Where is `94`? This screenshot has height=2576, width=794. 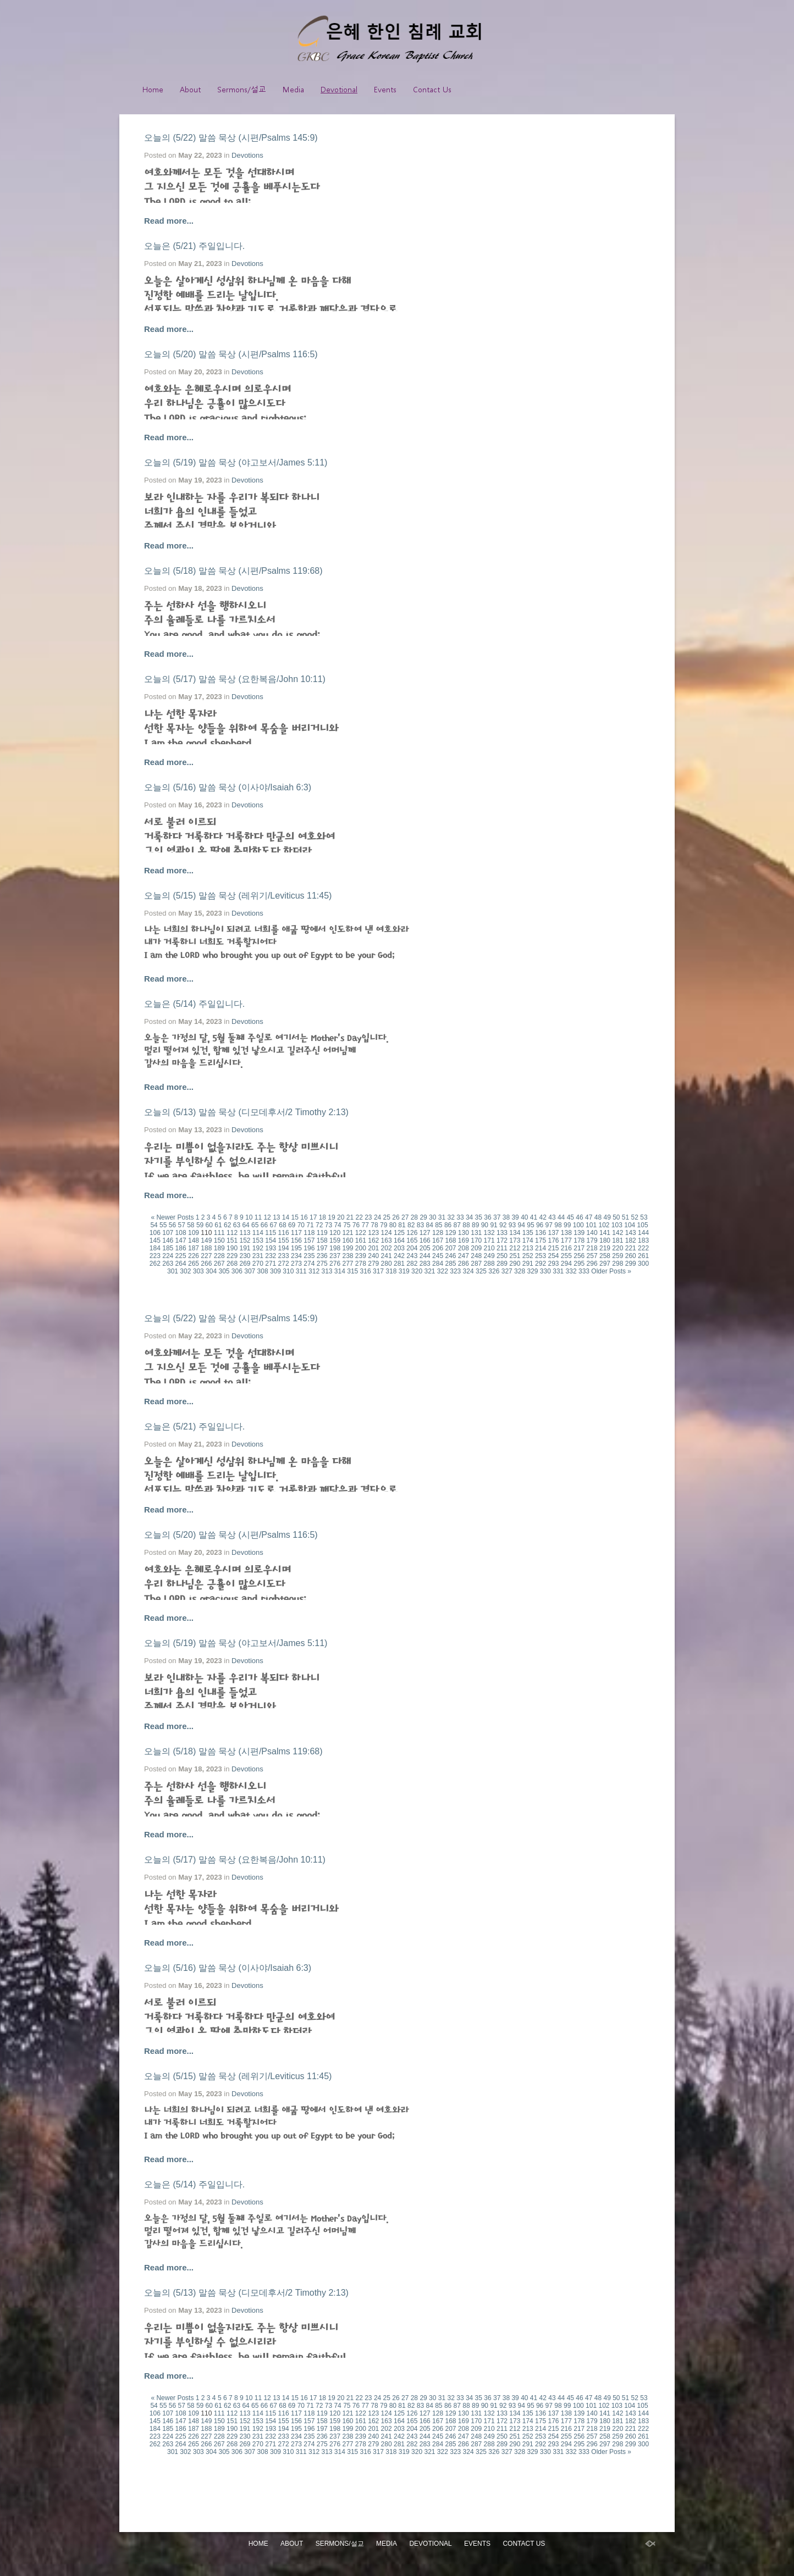
94 is located at coordinates (521, 1225).